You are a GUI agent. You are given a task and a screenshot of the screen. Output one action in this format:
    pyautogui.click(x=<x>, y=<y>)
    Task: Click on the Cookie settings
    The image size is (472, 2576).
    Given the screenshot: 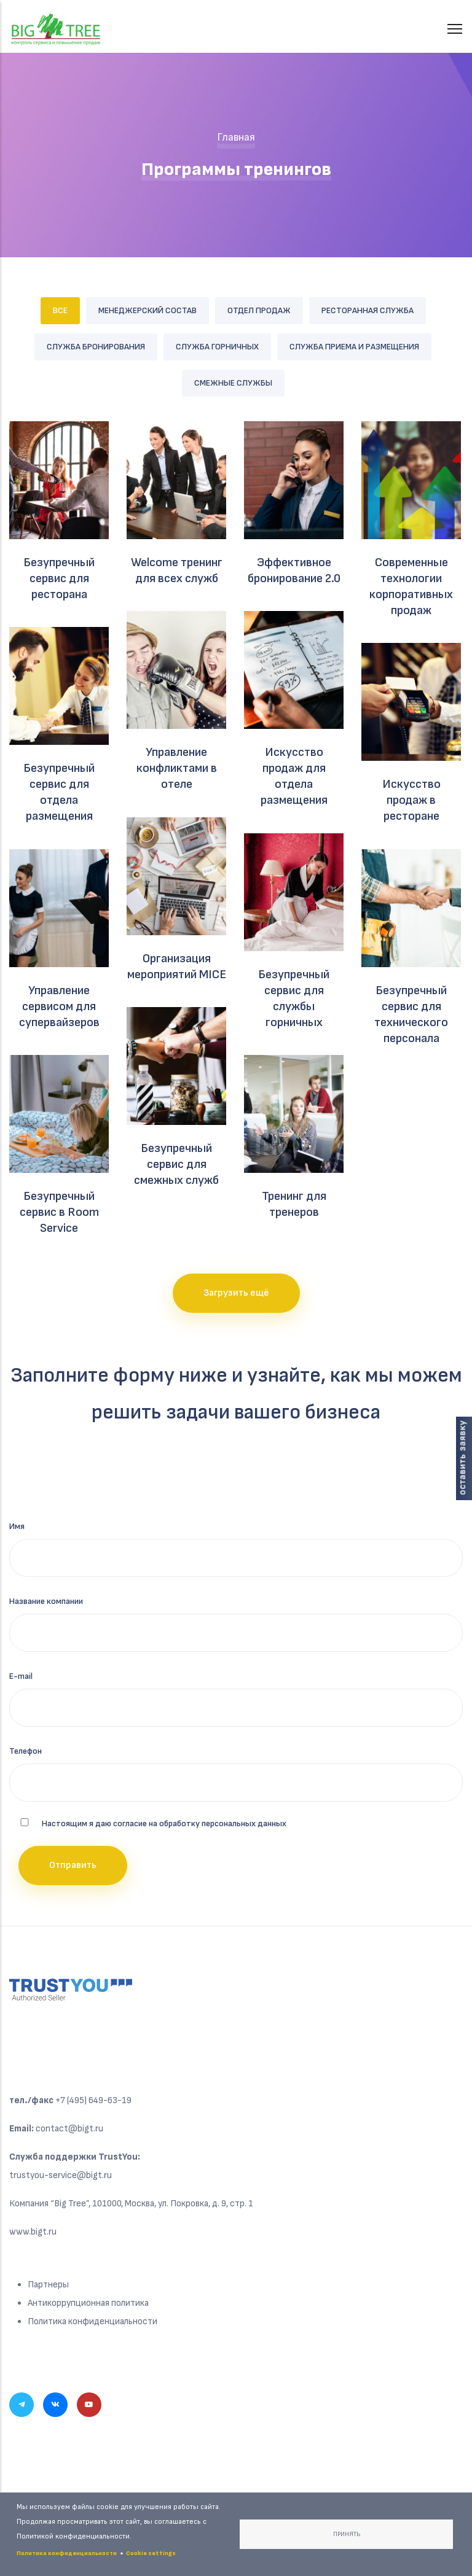 What is the action you would take?
    pyautogui.click(x=151, y=2553)
    